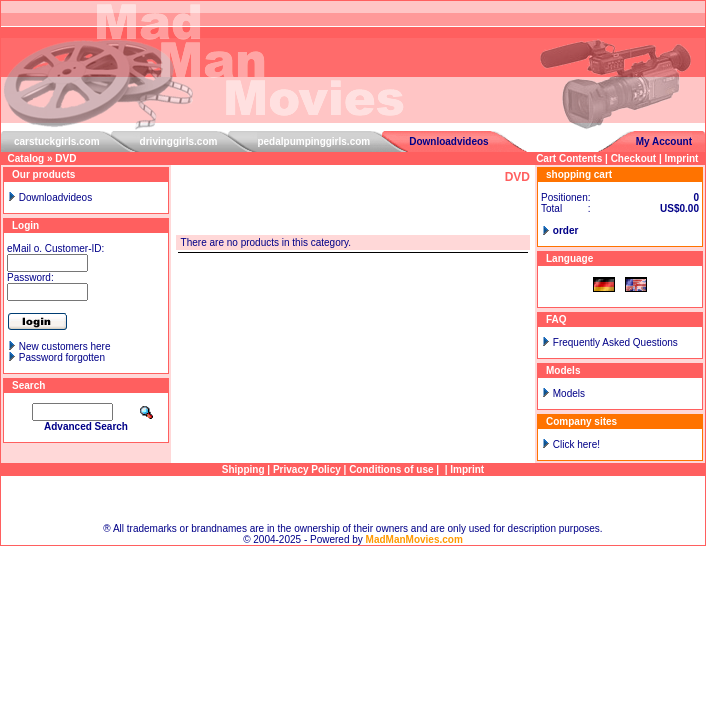 The width and height of the screenshot is (706, 720). Describe the element at coordinates (313, 141) in the screenshot. I see `pedalpumpinggirls.com` at that location.